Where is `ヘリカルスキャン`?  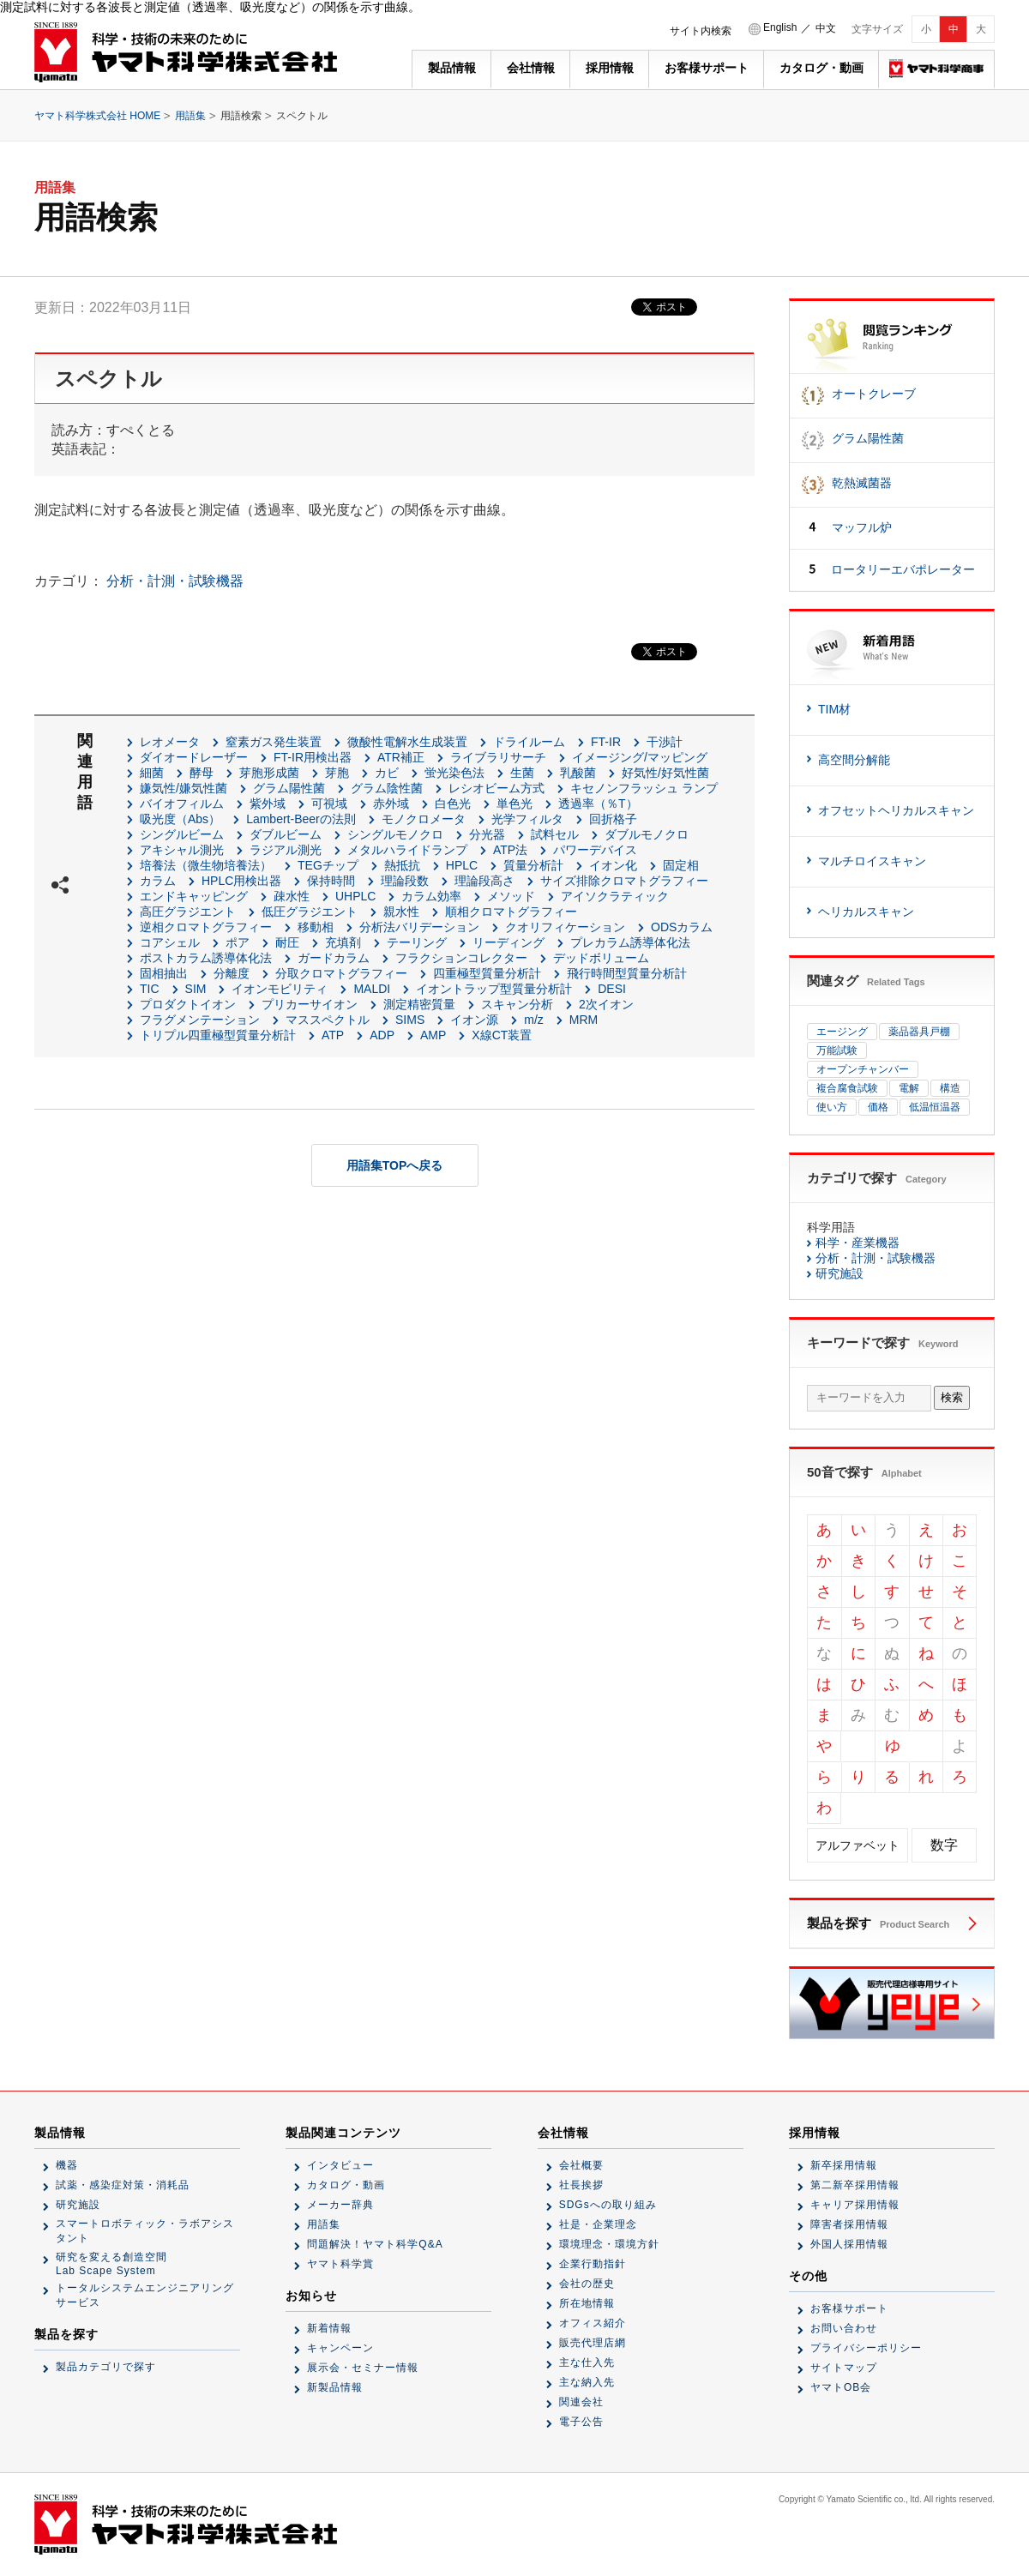 ヘリカルスキャン is located at coordinates (866, 911).